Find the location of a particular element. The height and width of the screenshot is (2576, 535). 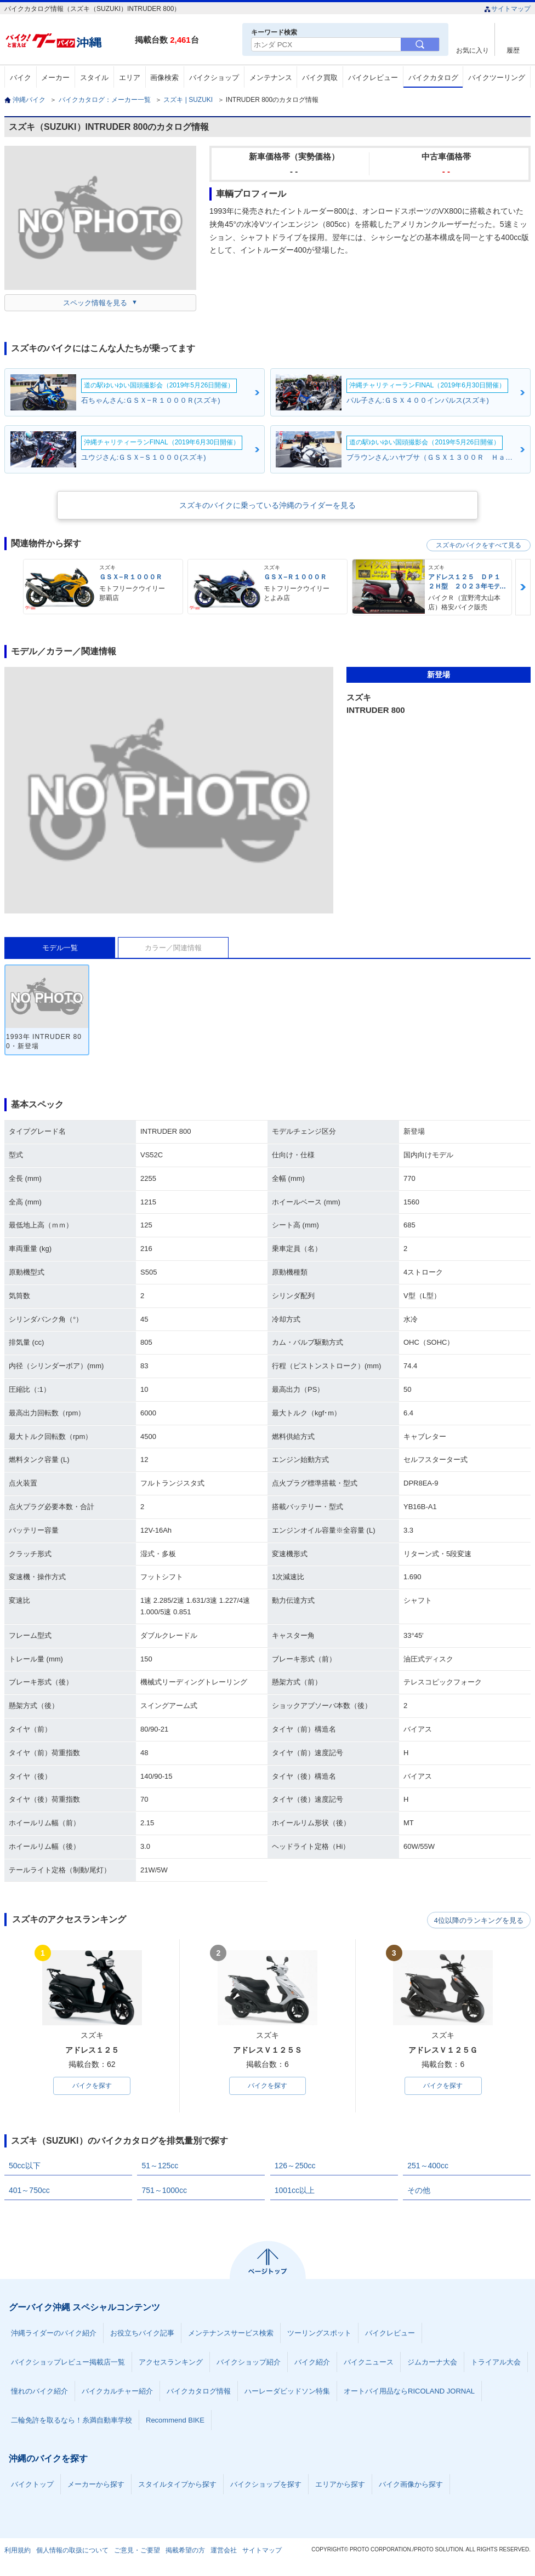

バイクショップレビュー掲載店一覧 is located at coordinates (68, 2362).